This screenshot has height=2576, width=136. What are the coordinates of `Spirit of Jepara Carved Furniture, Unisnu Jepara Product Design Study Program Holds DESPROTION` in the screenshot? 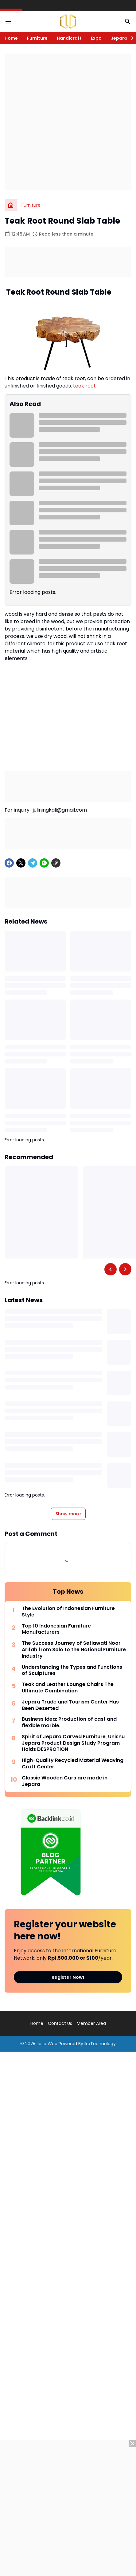 It's located at (73, 1743).